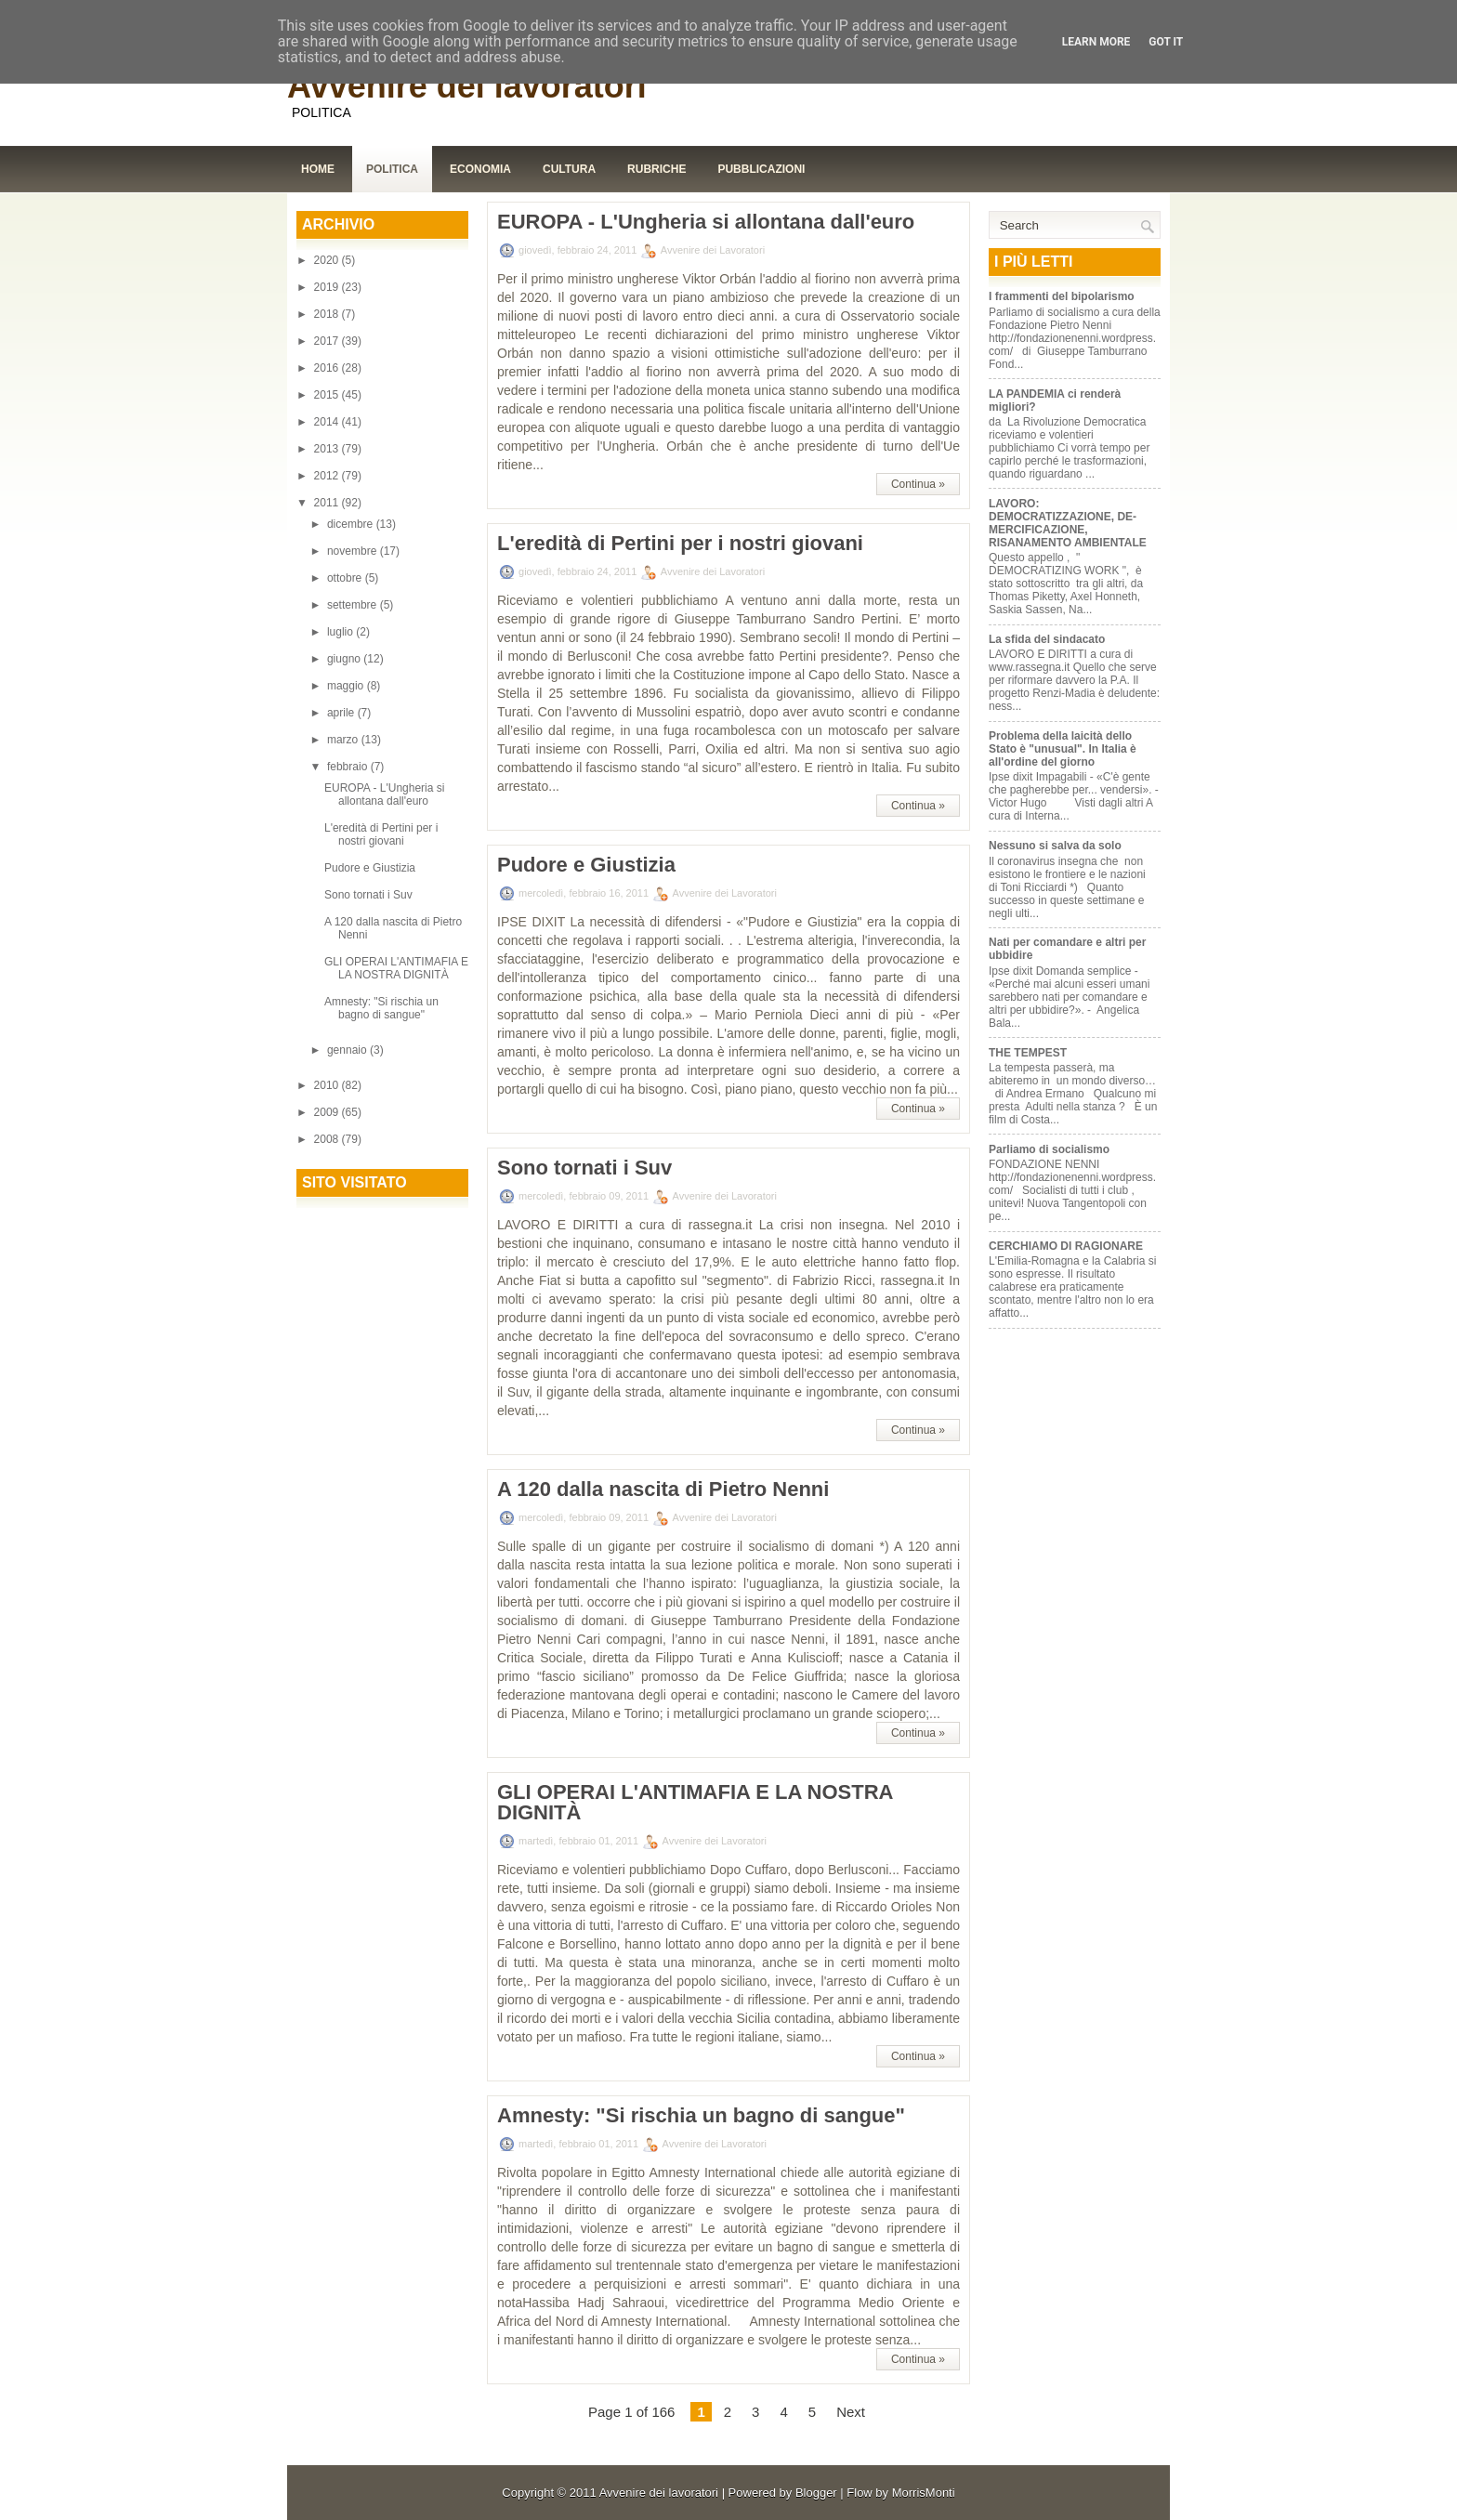 The width and height of the screenshot is (1457, 2520). Describe the element at coordinates (1066, 1246) in the screenshot. I see `CERCHIAMO DI RAGIONARE` at that location.